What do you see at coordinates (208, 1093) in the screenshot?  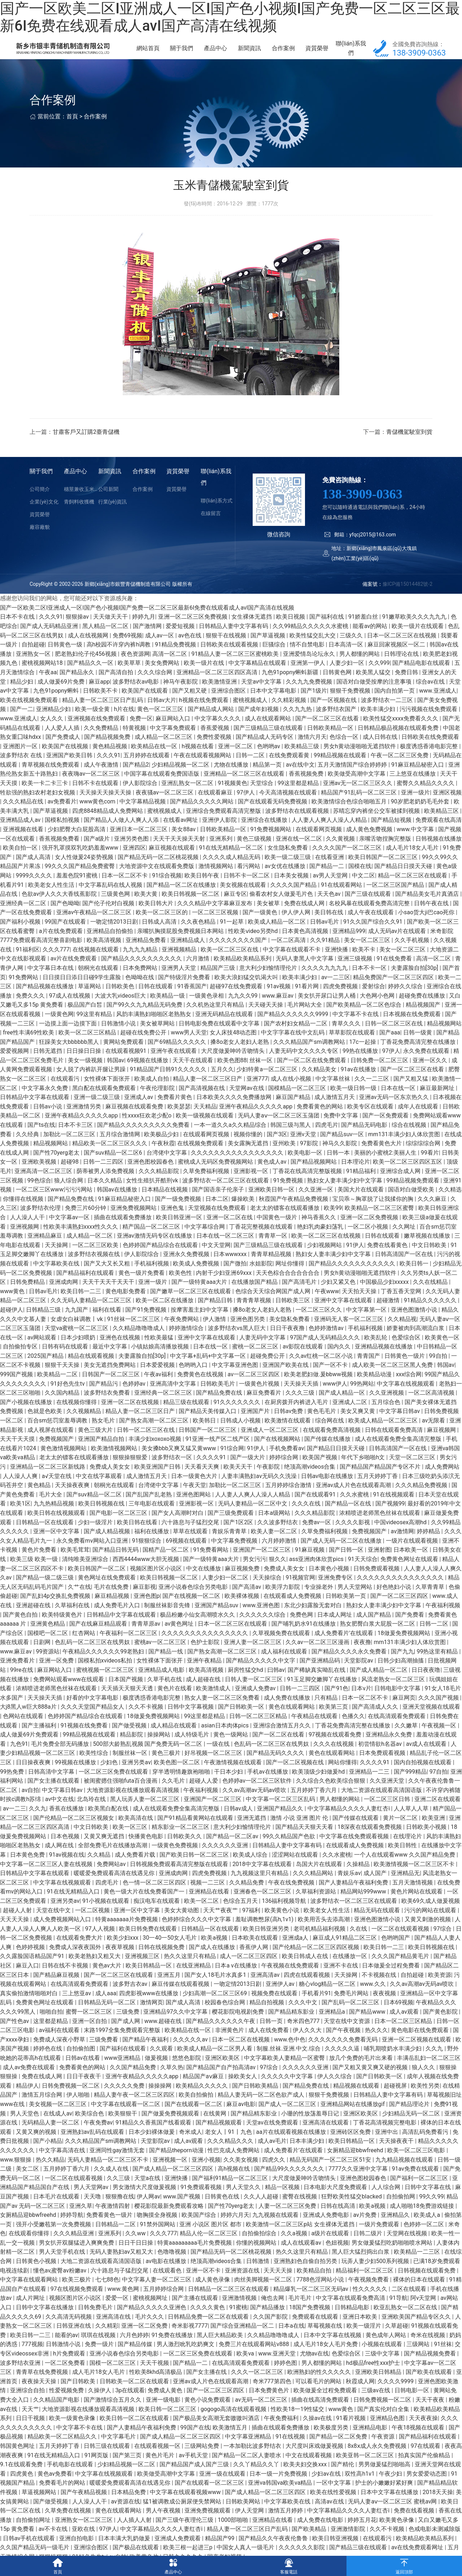 I see `精品人妻一区二区三区日产` at bounding box center [208, 1093].